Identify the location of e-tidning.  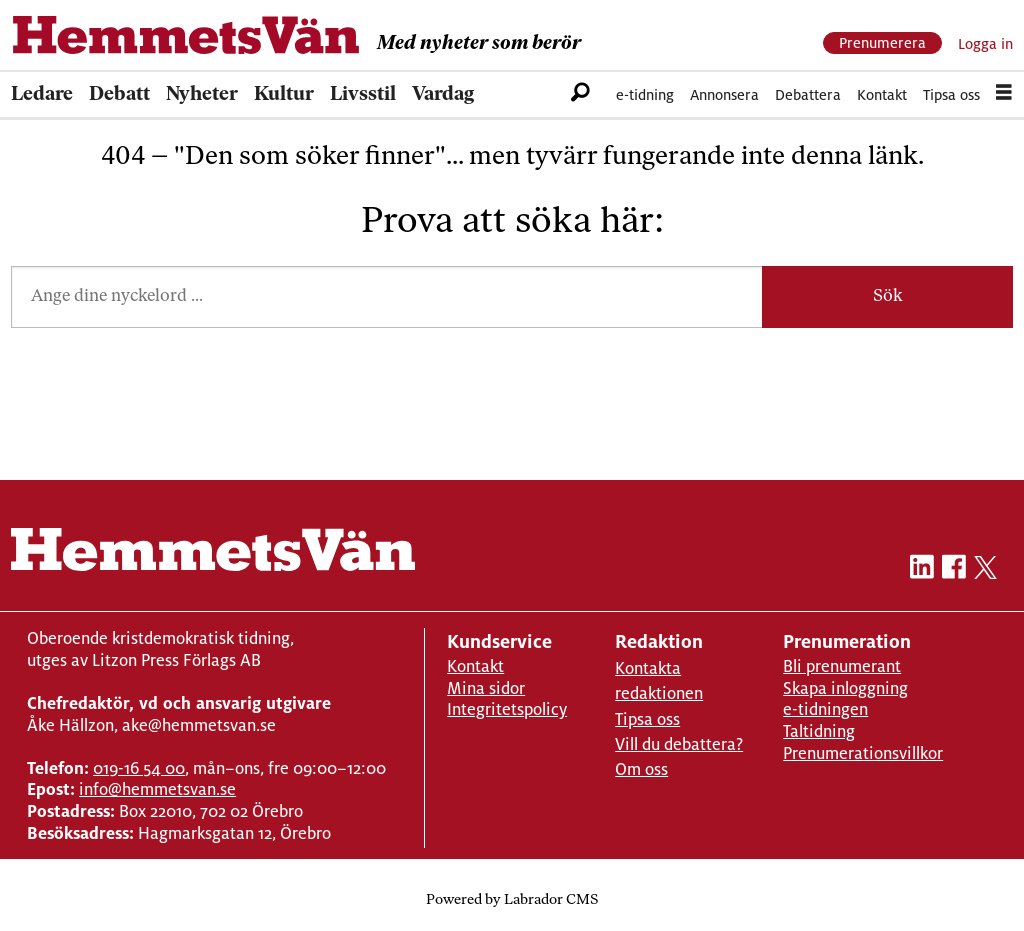
(645, 94).